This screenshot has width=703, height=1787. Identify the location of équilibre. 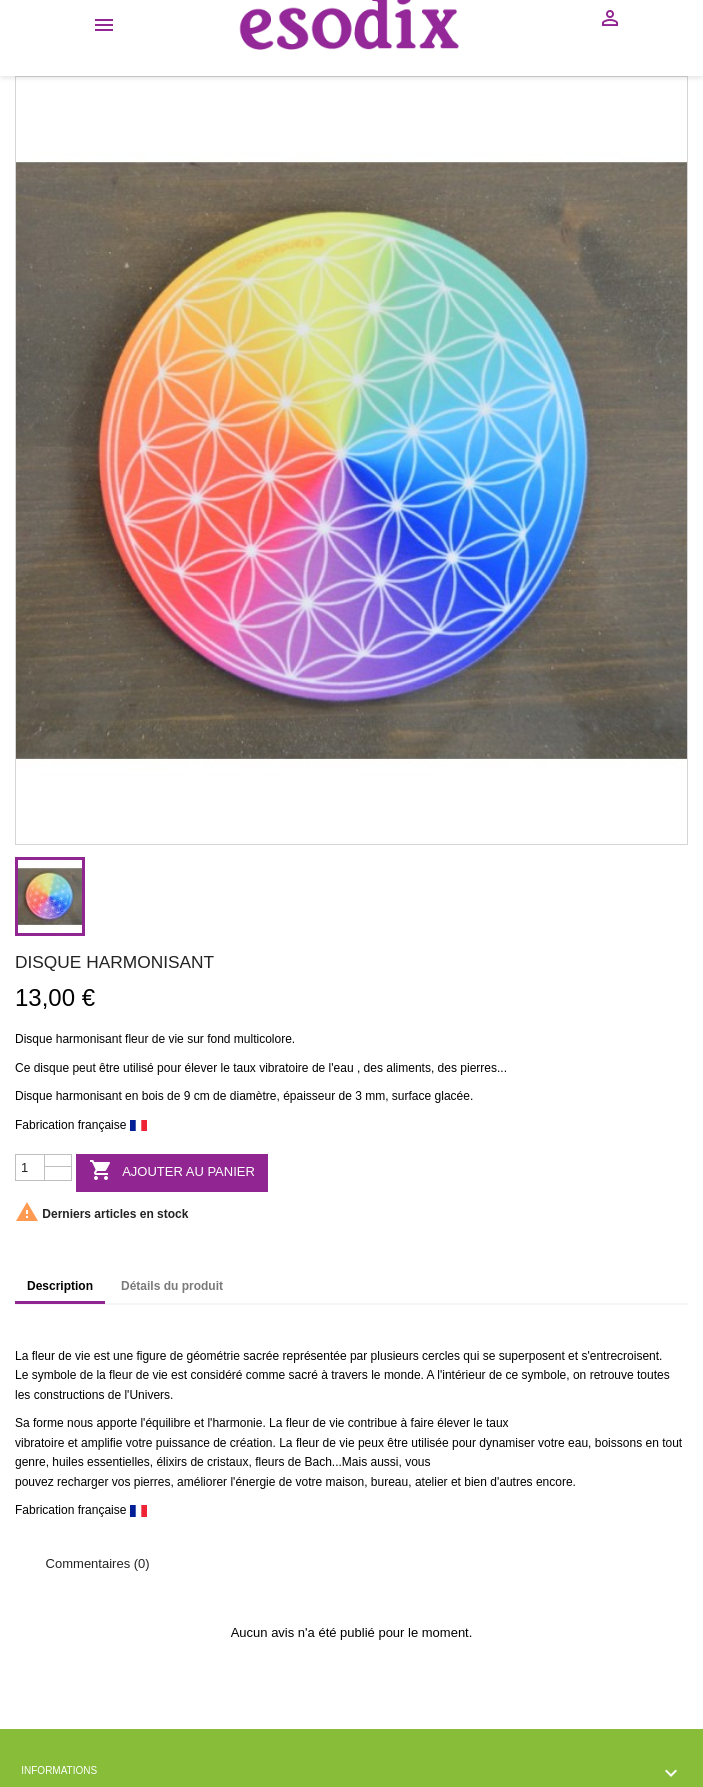
(167, 1423).